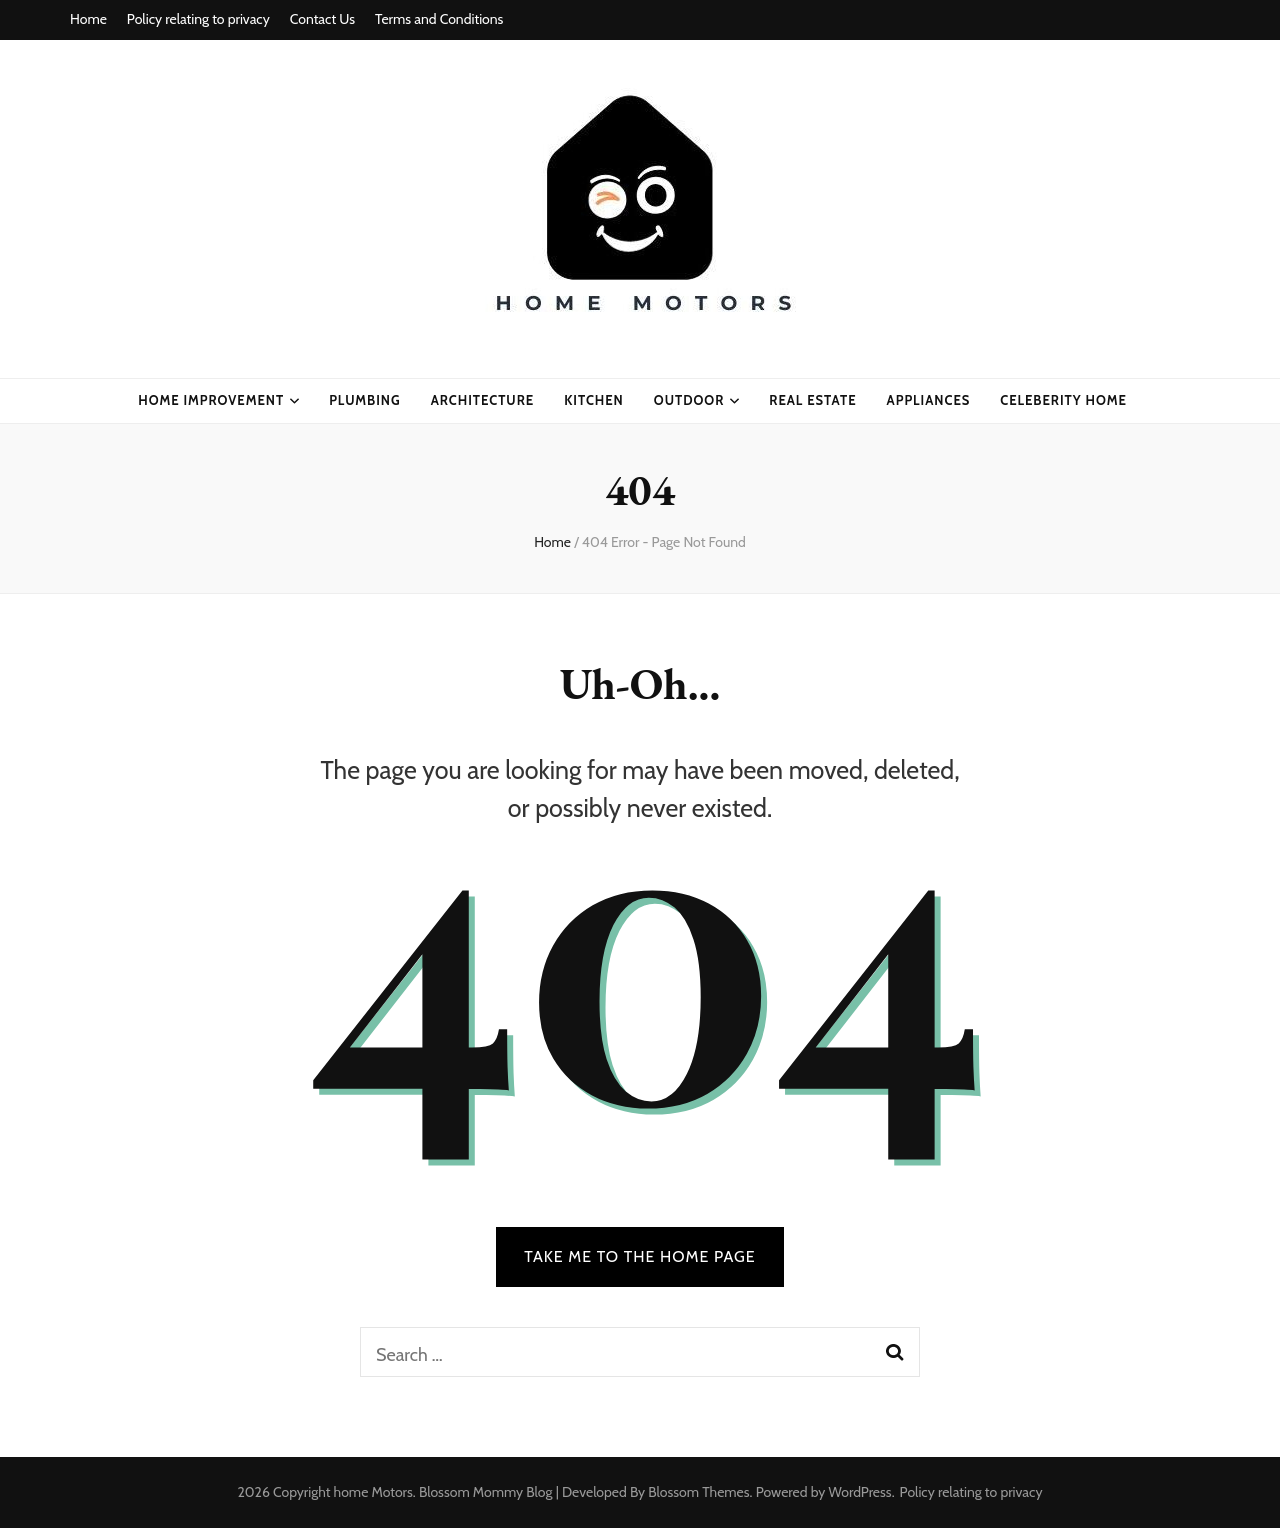 The width and height of the screenshot is (1280, 1528). I want to click on Home, so click(88, 19).